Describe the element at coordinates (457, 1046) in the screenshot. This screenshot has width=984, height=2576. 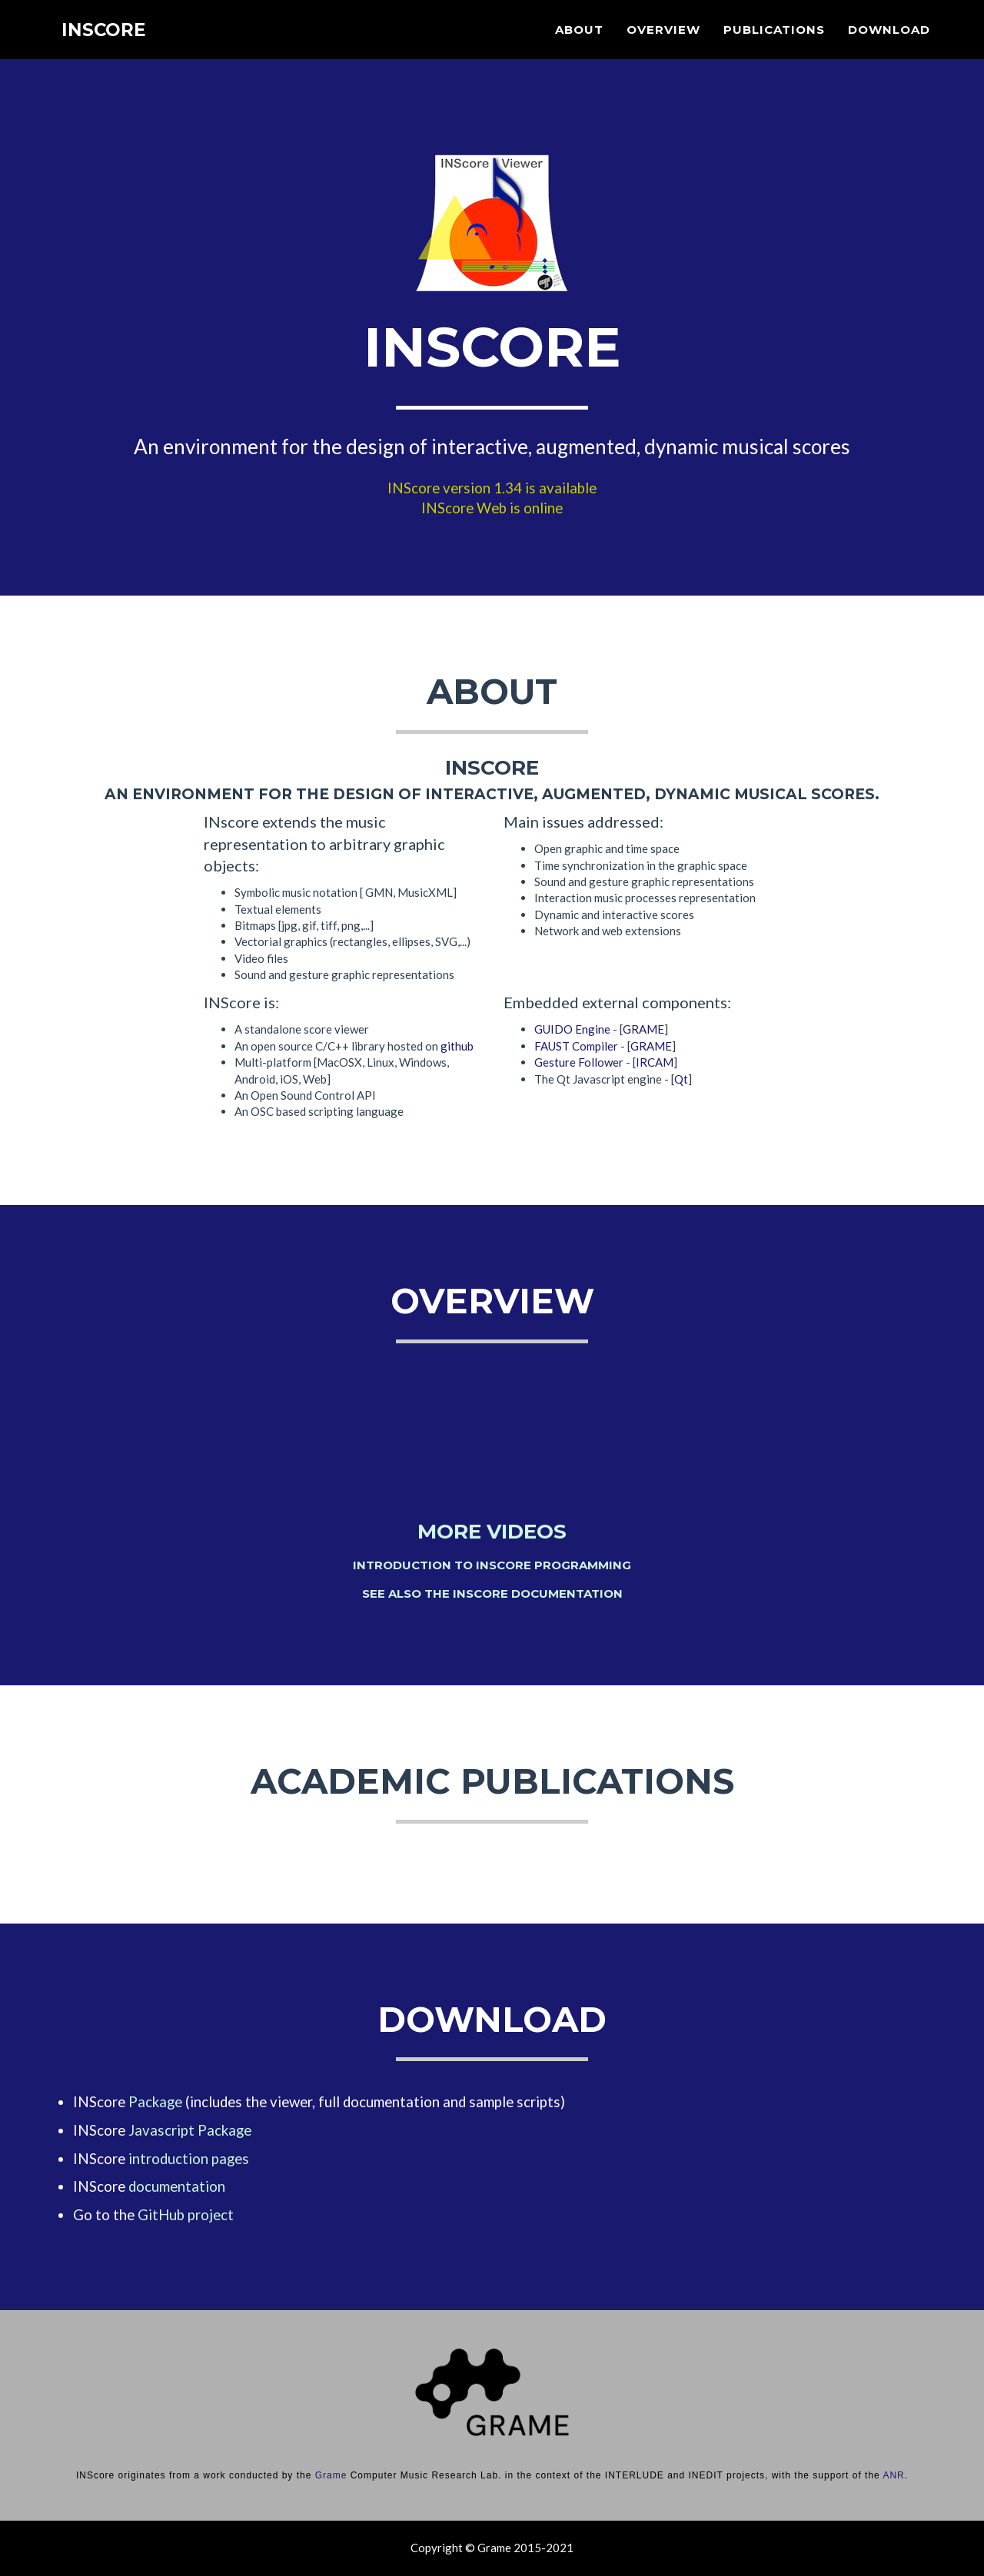
I see `github` at that location.